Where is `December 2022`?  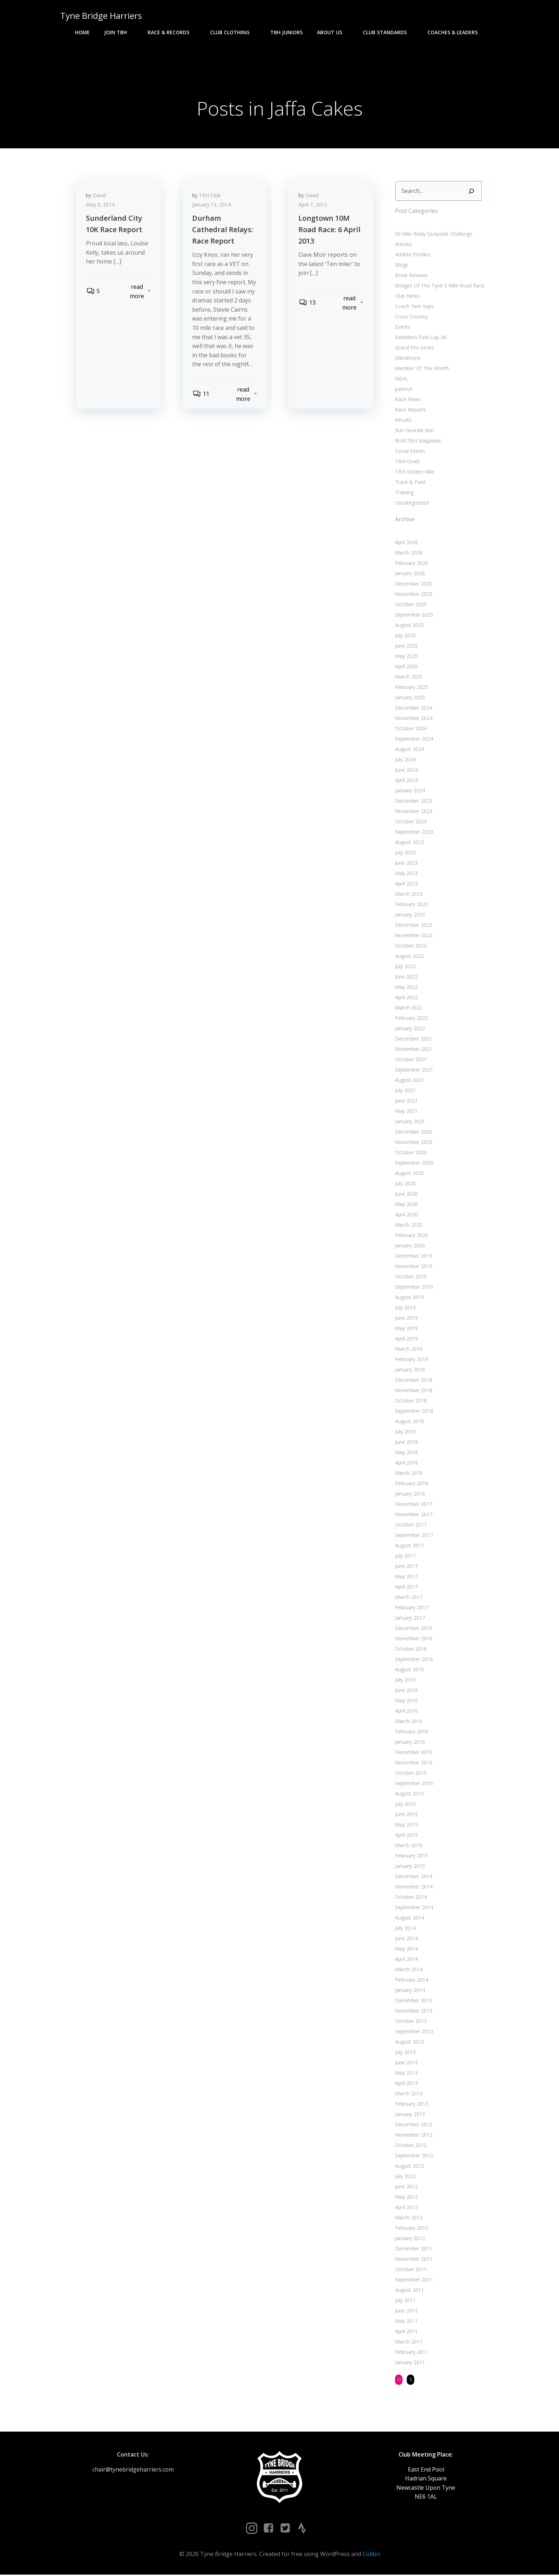
December 2022 is located at coordinates (413, 925).